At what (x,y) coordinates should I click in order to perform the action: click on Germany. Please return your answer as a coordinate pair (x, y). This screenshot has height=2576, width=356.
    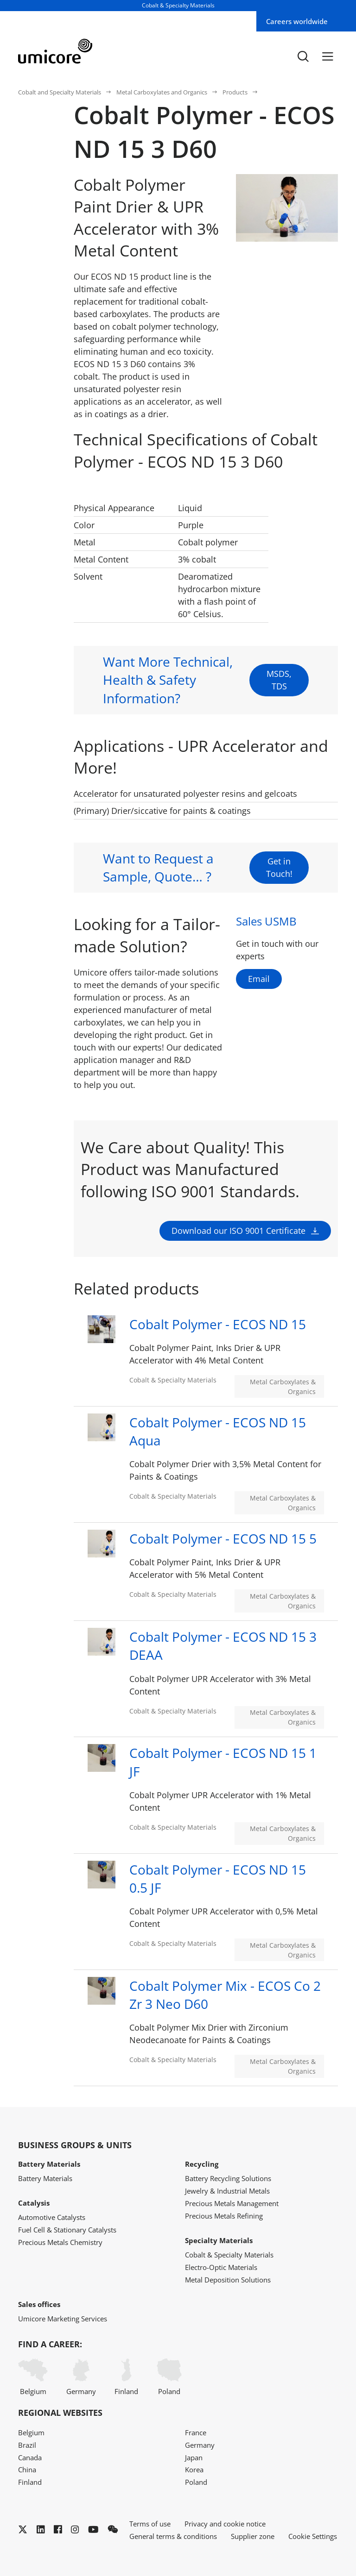
    Looking at the image, I should click on (81, 2377).